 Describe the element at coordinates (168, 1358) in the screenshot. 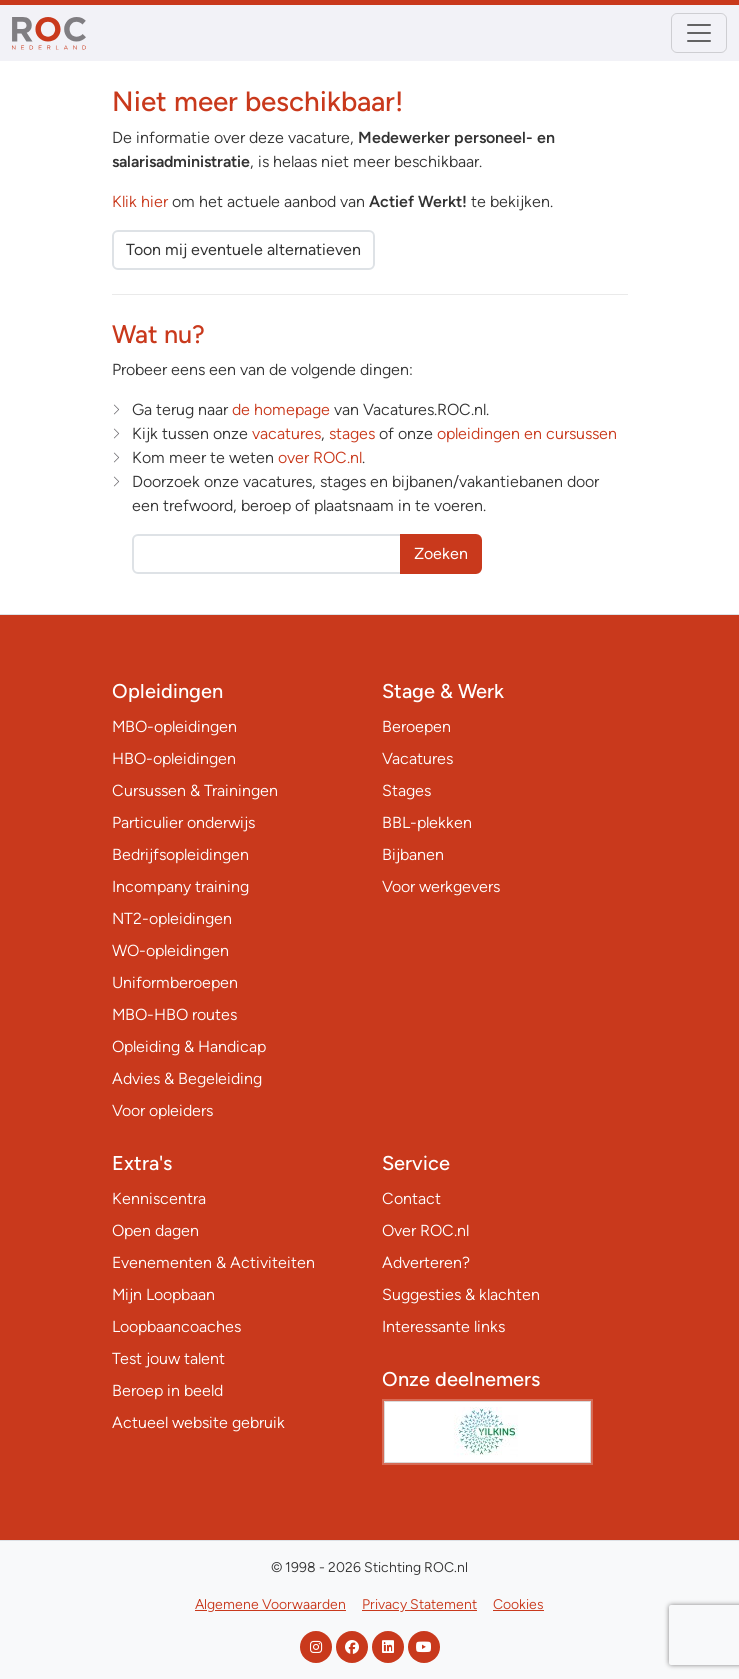

I see `Test jouw talent` at that location.